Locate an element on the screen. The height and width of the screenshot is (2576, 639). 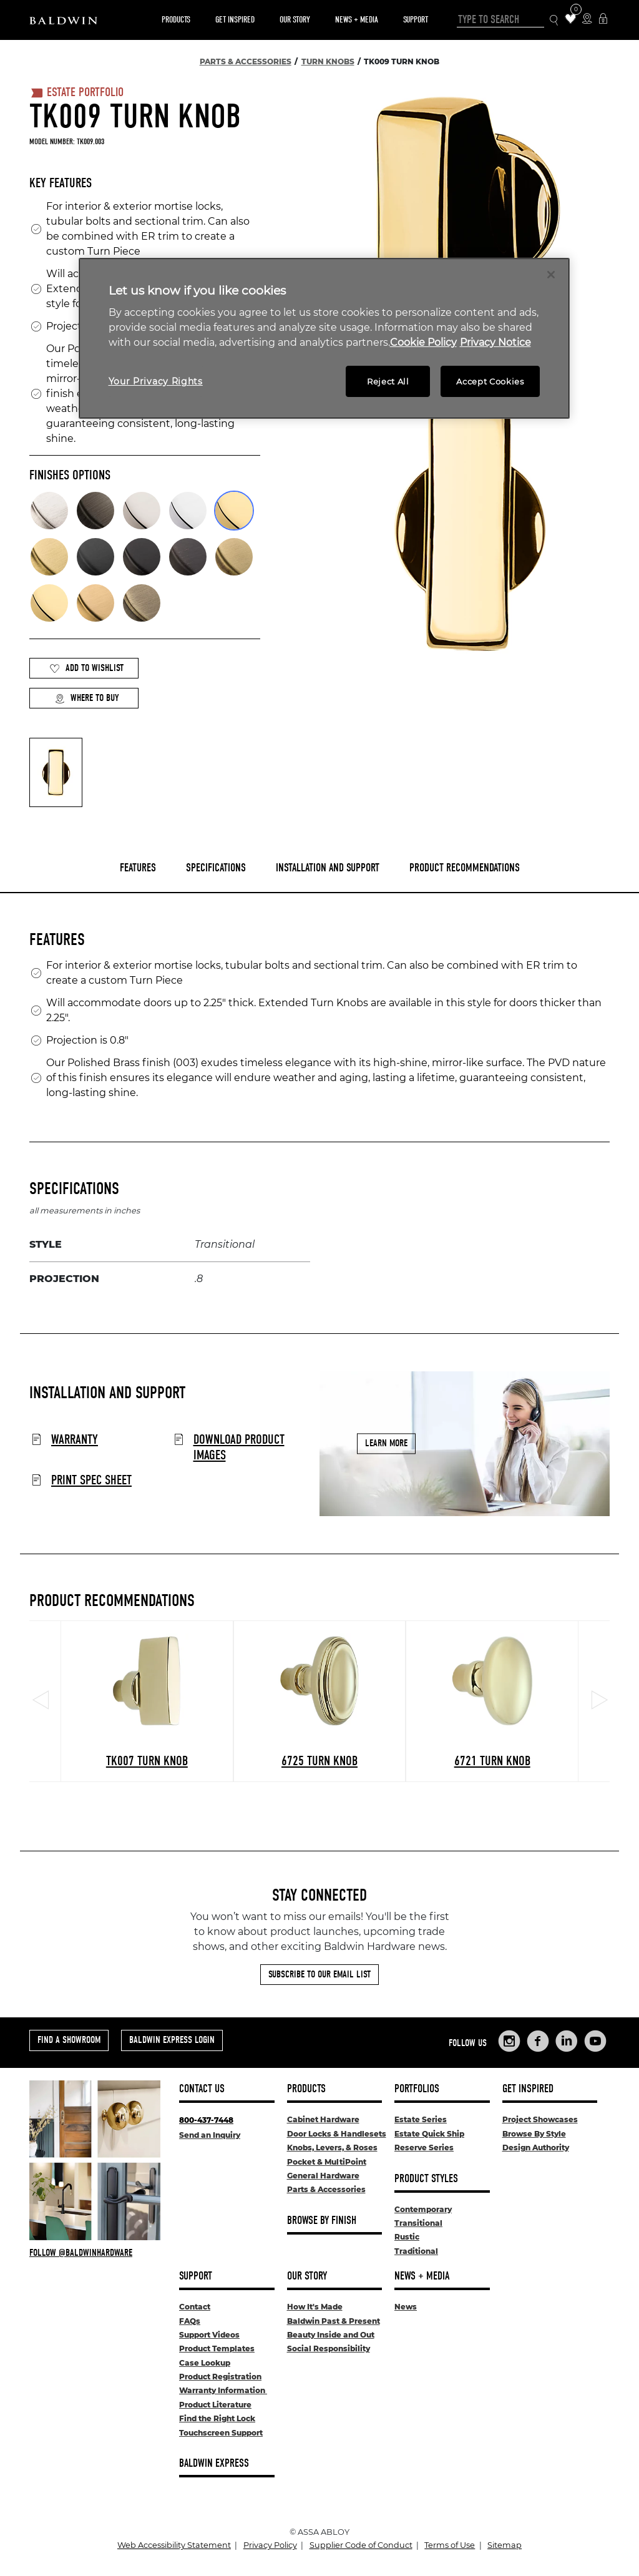
[Links to Baldwin Hardware Facebook] is located at coordinates (538, 2041).